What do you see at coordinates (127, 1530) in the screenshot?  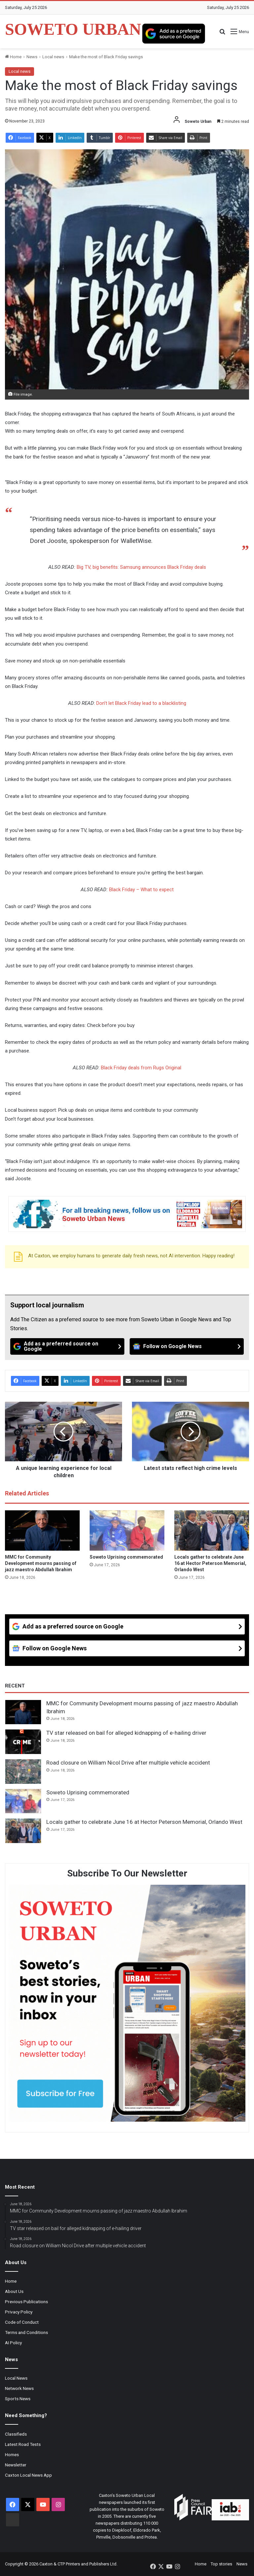 I see `[Soweto Uprising commemorated]` at bounding box center [127, 1530].